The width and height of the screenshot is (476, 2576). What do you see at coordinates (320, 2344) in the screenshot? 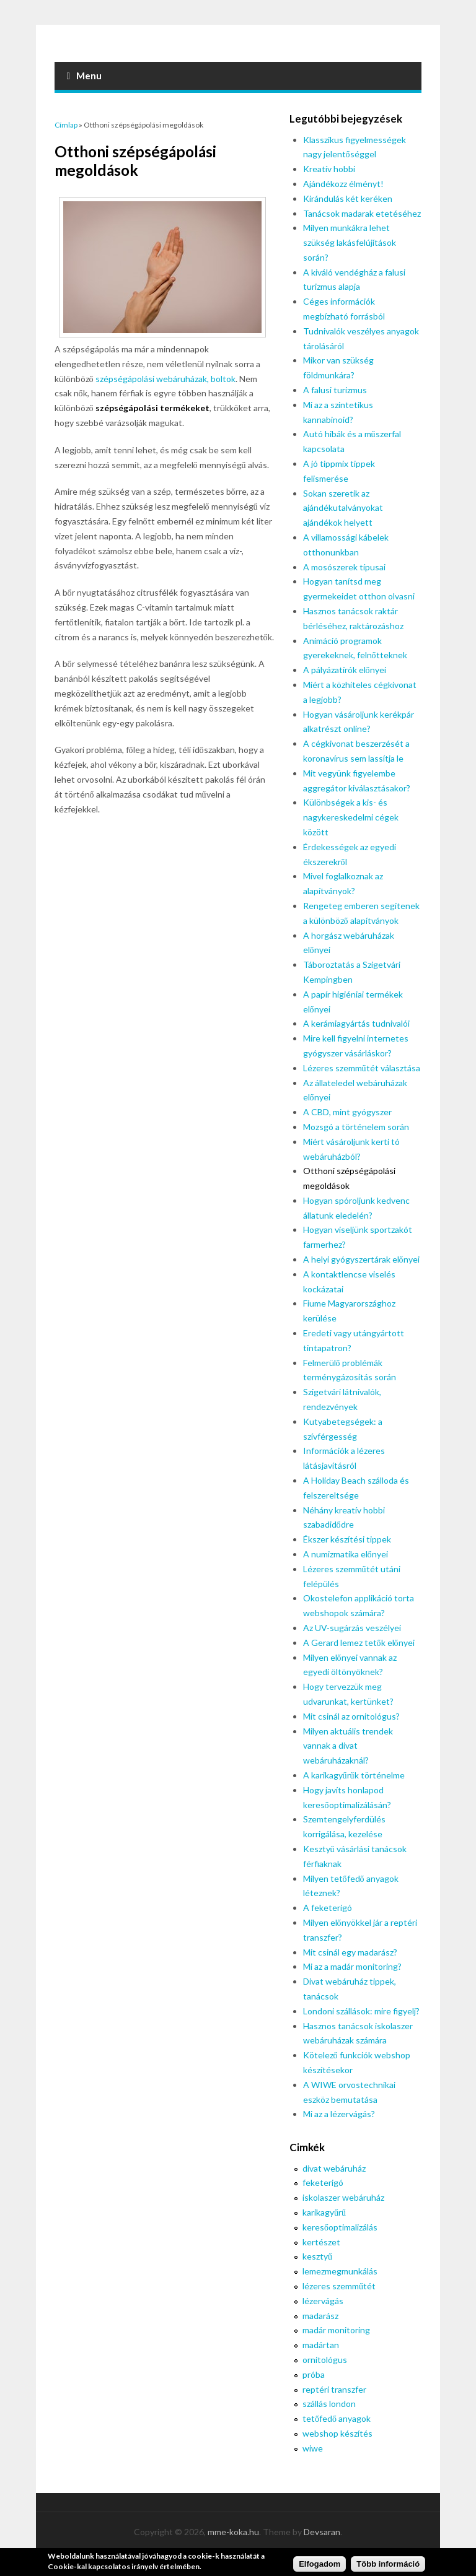
I see `madártan` at bounding box center [320, 2344].